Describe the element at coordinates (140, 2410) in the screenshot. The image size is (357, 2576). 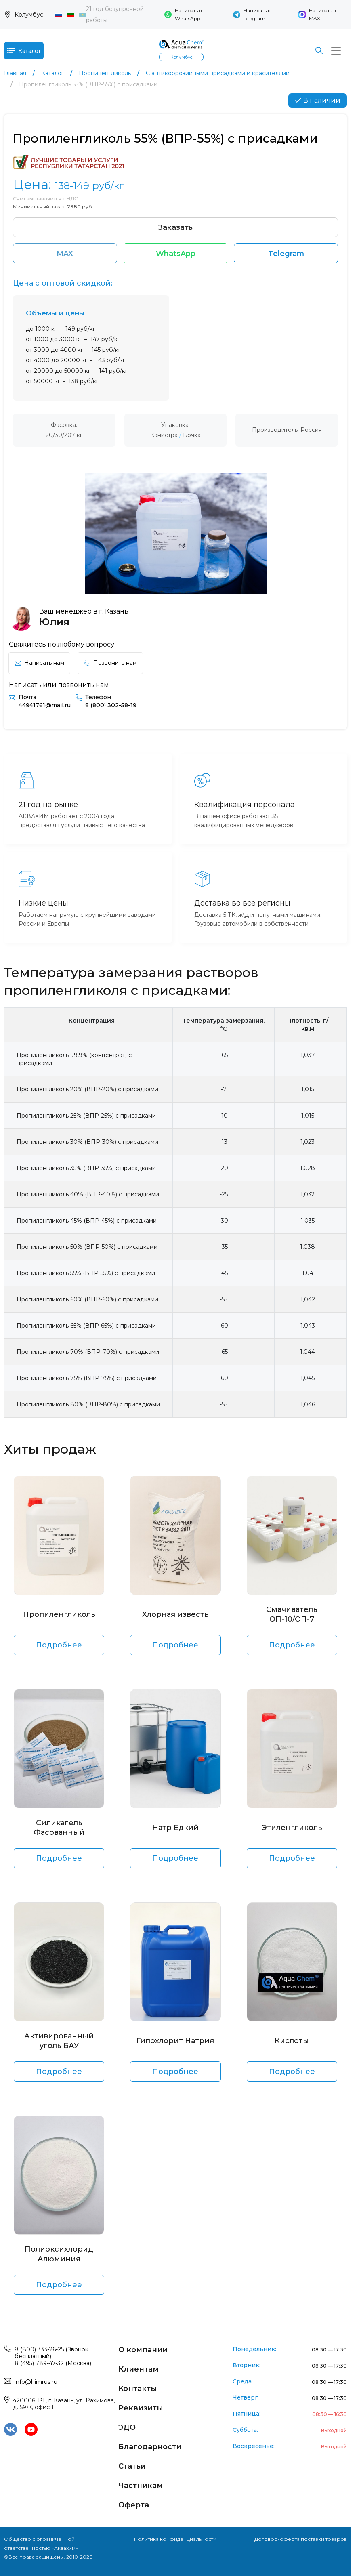
I see `Реквизиты` at that location.